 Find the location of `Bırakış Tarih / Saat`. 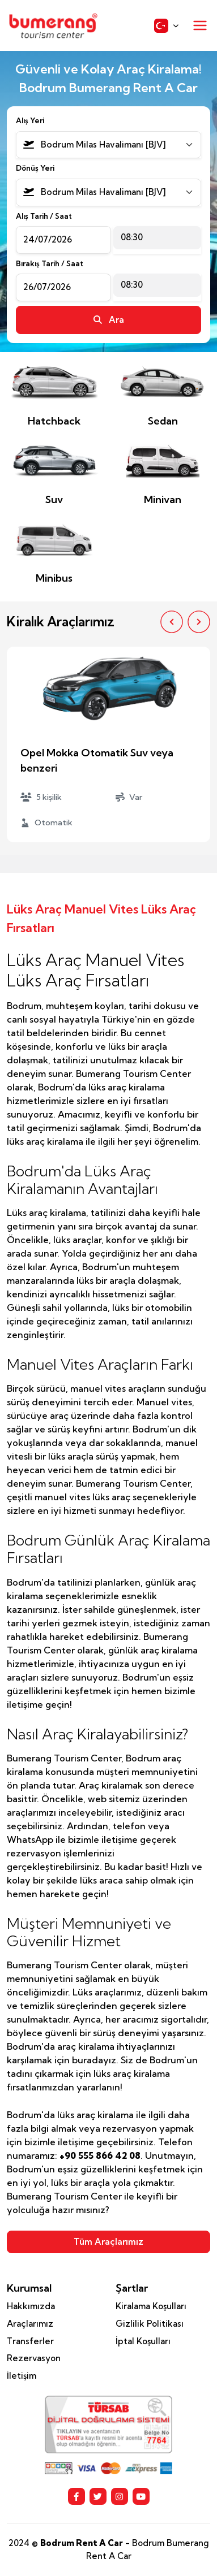

Bırakış Tarih / Saat is located at coordinates (49, 263).